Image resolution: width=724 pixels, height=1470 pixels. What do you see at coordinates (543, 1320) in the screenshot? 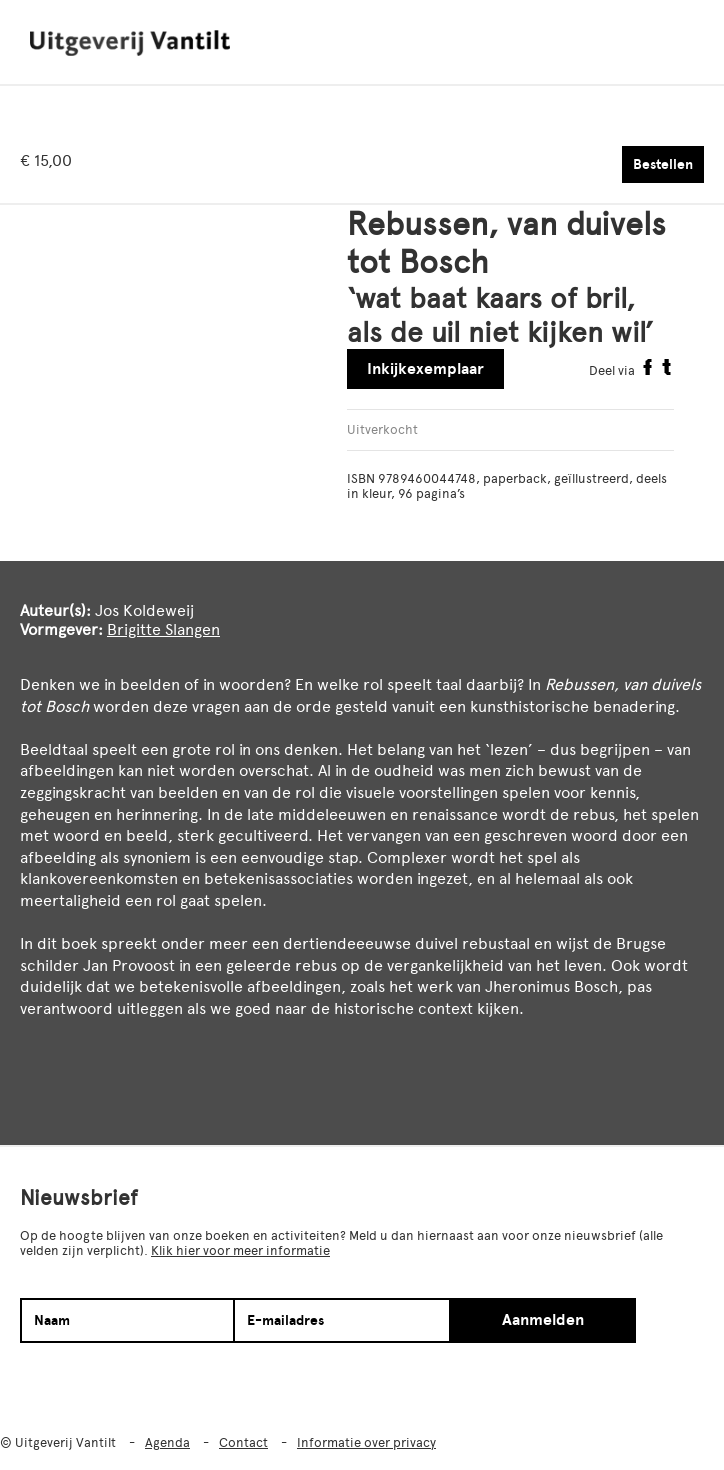
I see `Aanmelden` at bounding box center [543, 1320].